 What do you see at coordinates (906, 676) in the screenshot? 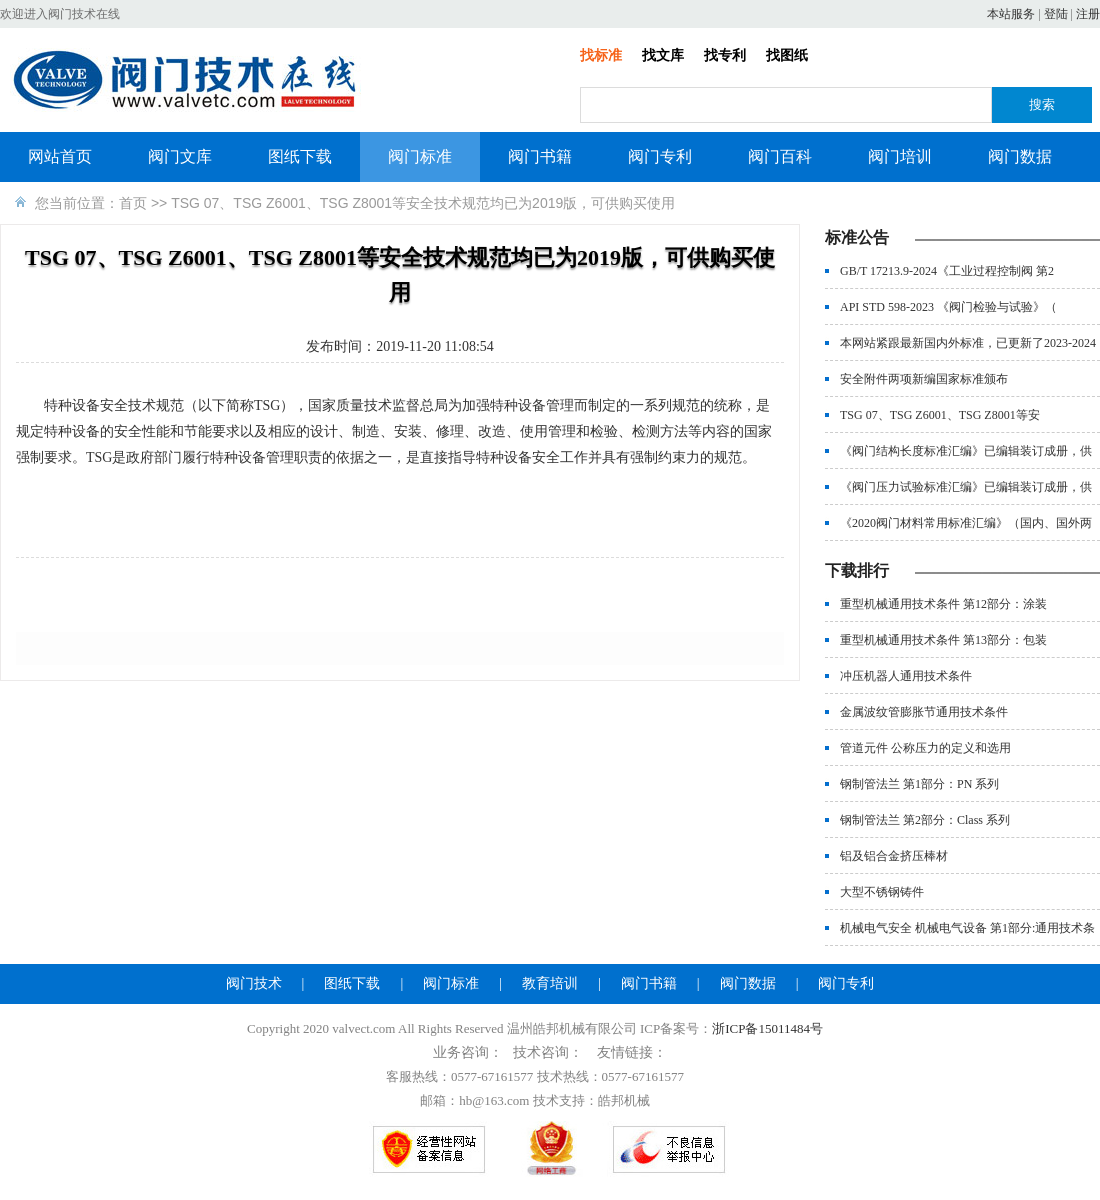
I see `冲压机器人通用技术条件` at bounding box center [906, 676].